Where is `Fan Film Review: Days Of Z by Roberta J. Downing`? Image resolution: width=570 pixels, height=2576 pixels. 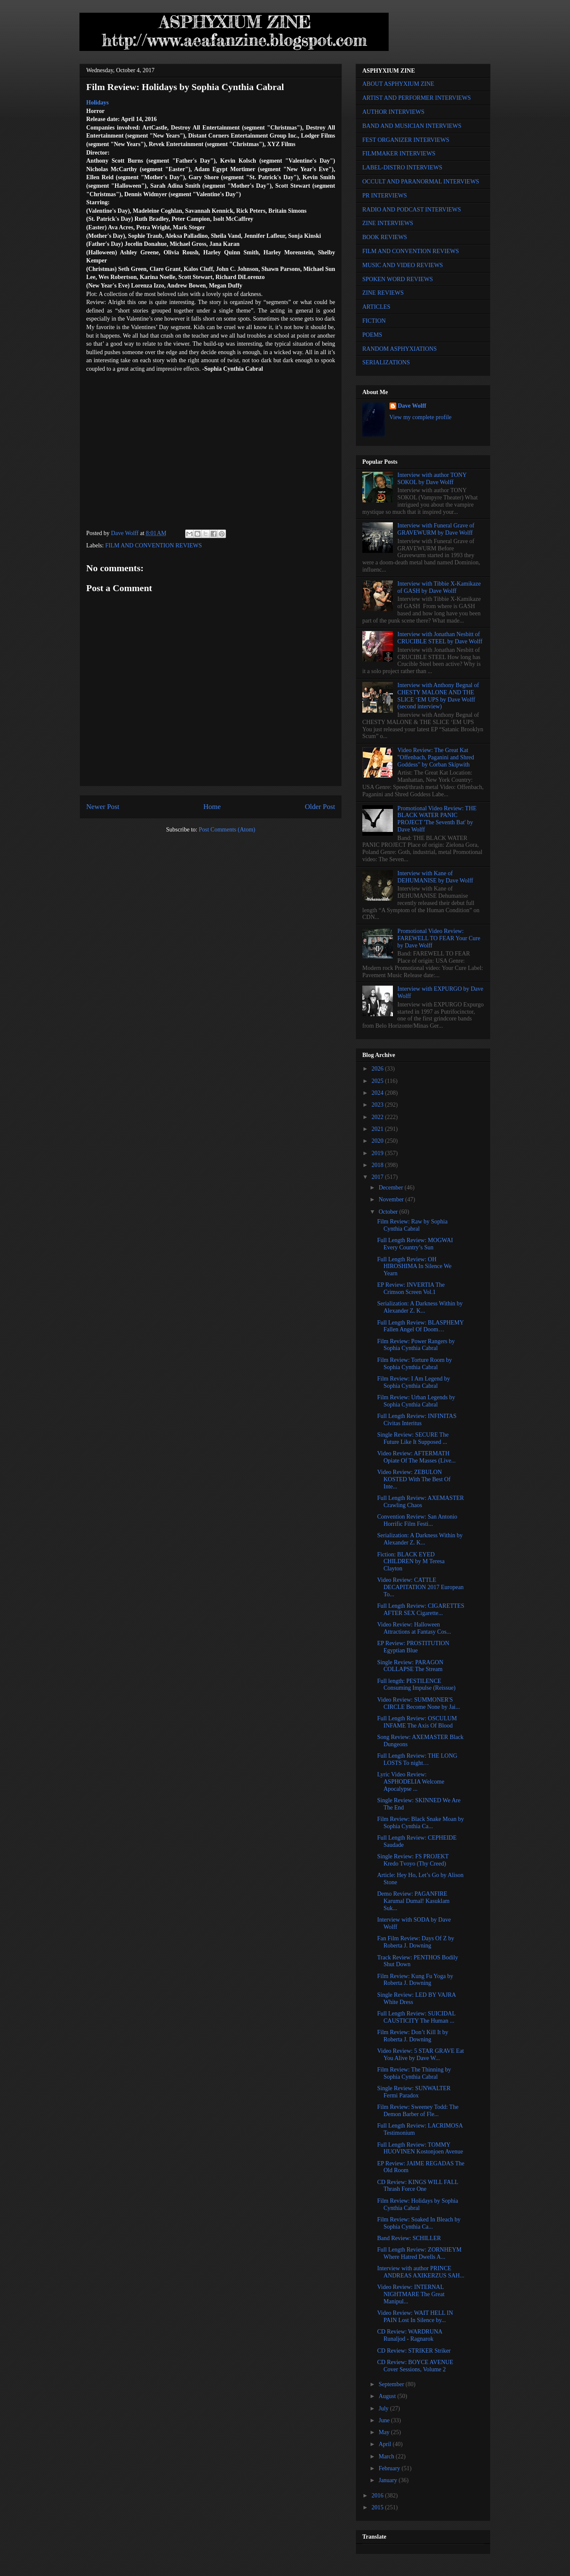 Fan Film Review: Days Of Z by Roberta J. Downing is located at coordinates (415, 1942).